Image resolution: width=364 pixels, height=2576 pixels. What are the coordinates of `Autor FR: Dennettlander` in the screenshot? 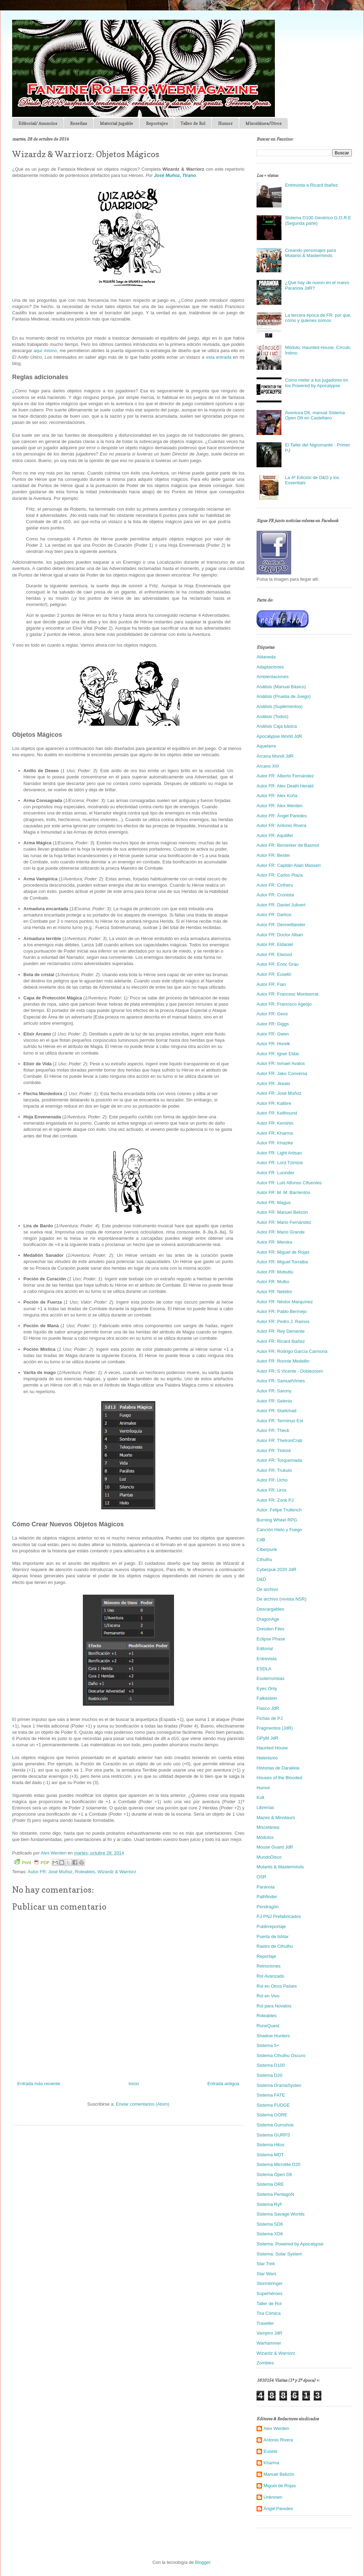 It's located at (281, 924).